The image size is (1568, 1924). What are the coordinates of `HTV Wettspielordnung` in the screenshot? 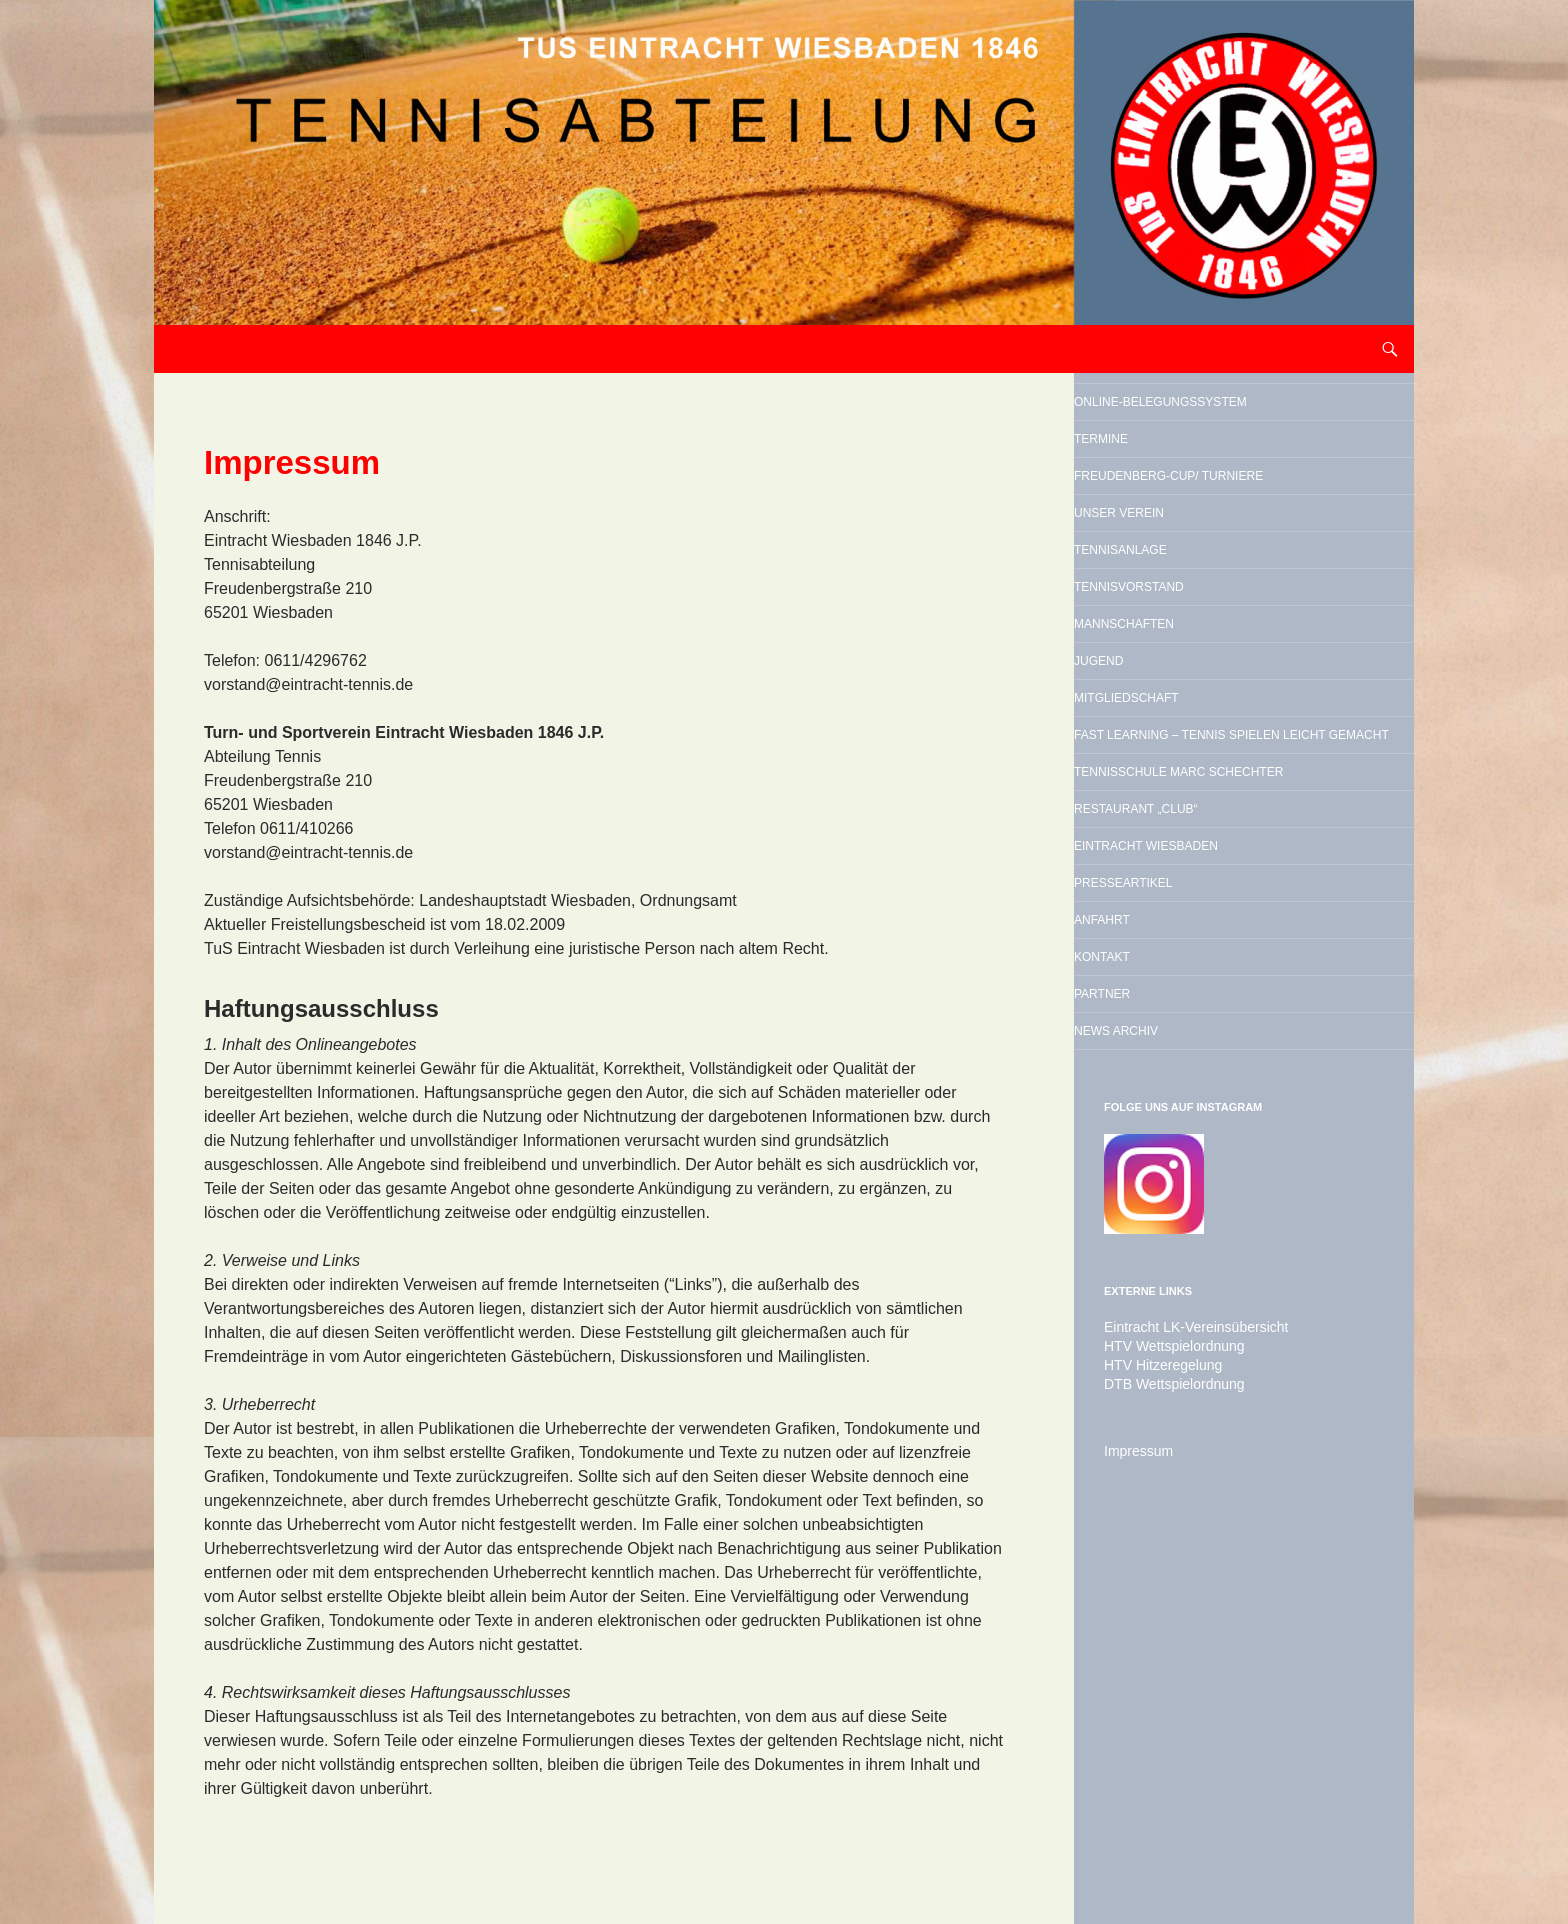 It's located at (1164, 1717).